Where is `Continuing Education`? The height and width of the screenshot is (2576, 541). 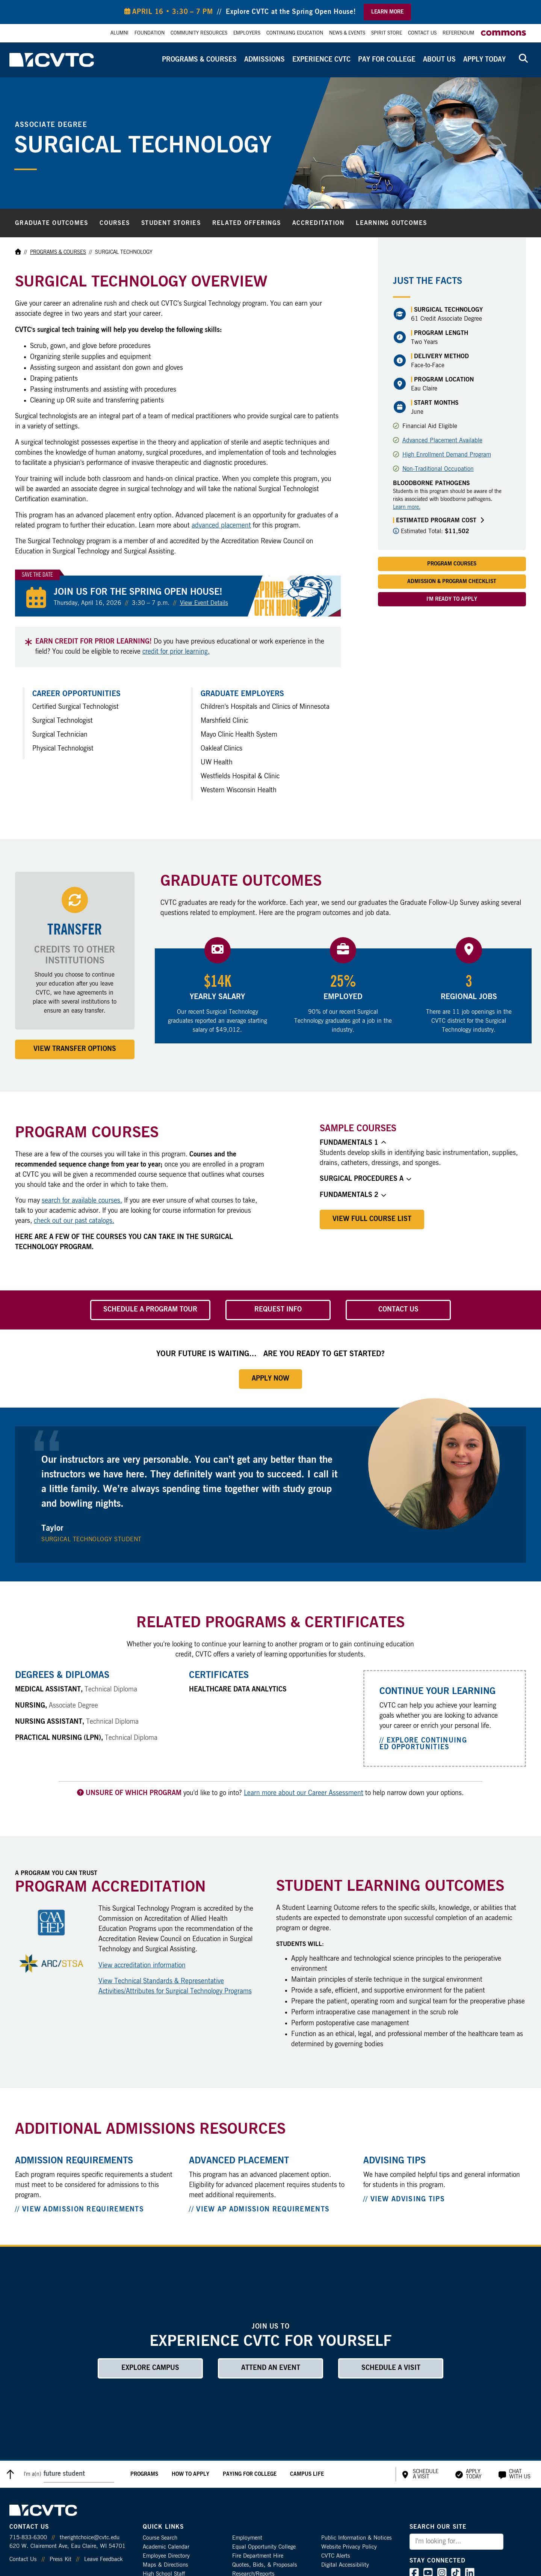 Continuing Education is located at coordinates (294, 33).